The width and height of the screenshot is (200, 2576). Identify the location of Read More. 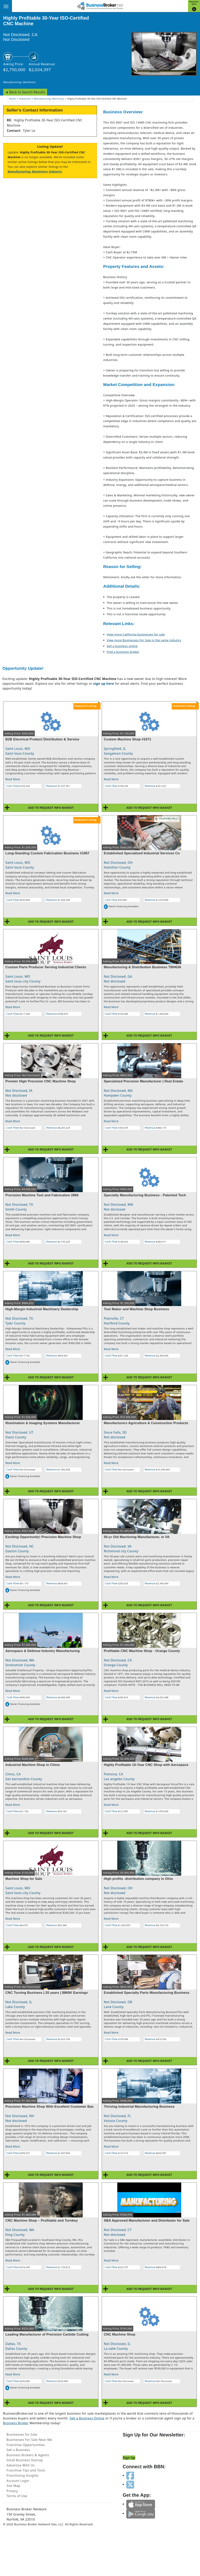
(12, 779).